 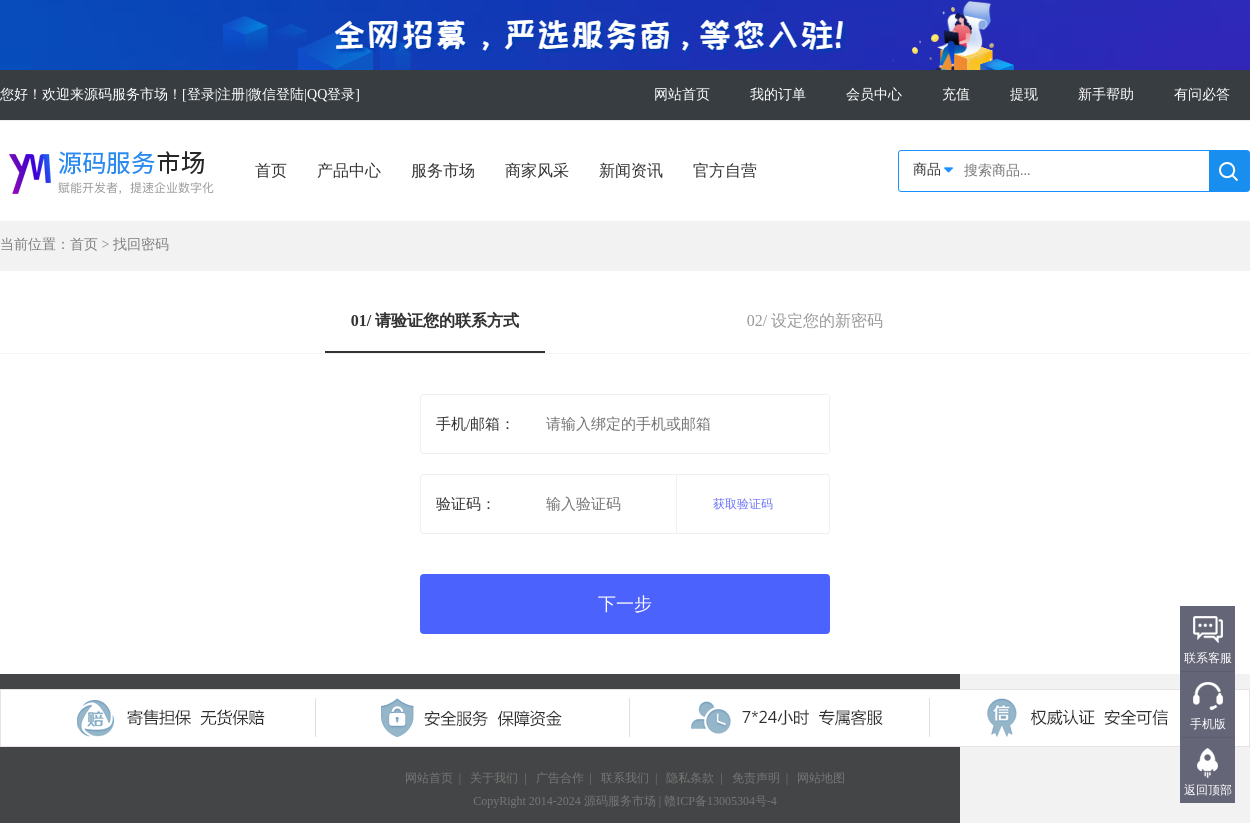 I want to click on 免责声明, so click(x=756, y=778).